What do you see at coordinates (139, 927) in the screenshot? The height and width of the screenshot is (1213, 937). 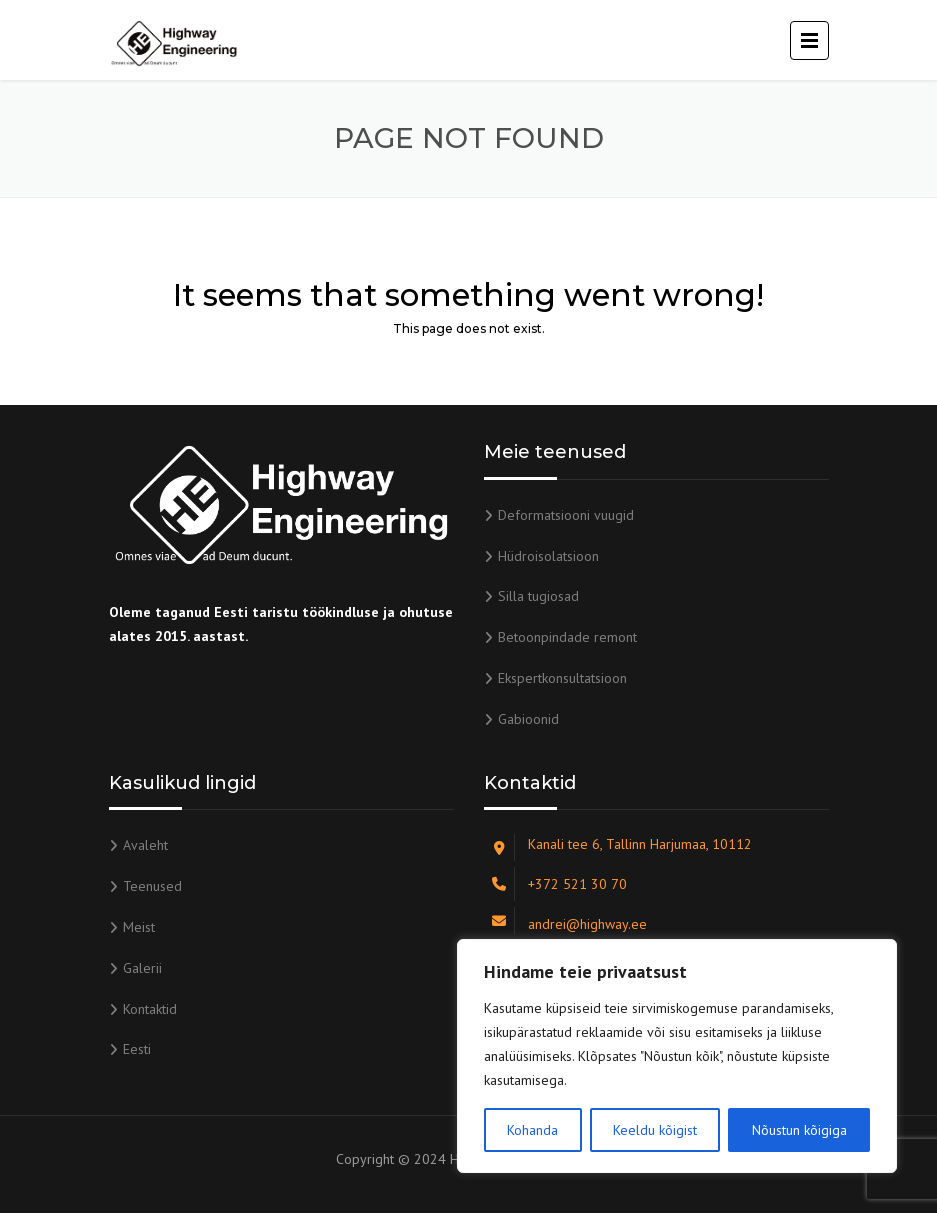 I see `Meist` at bounding box center [139, 927].